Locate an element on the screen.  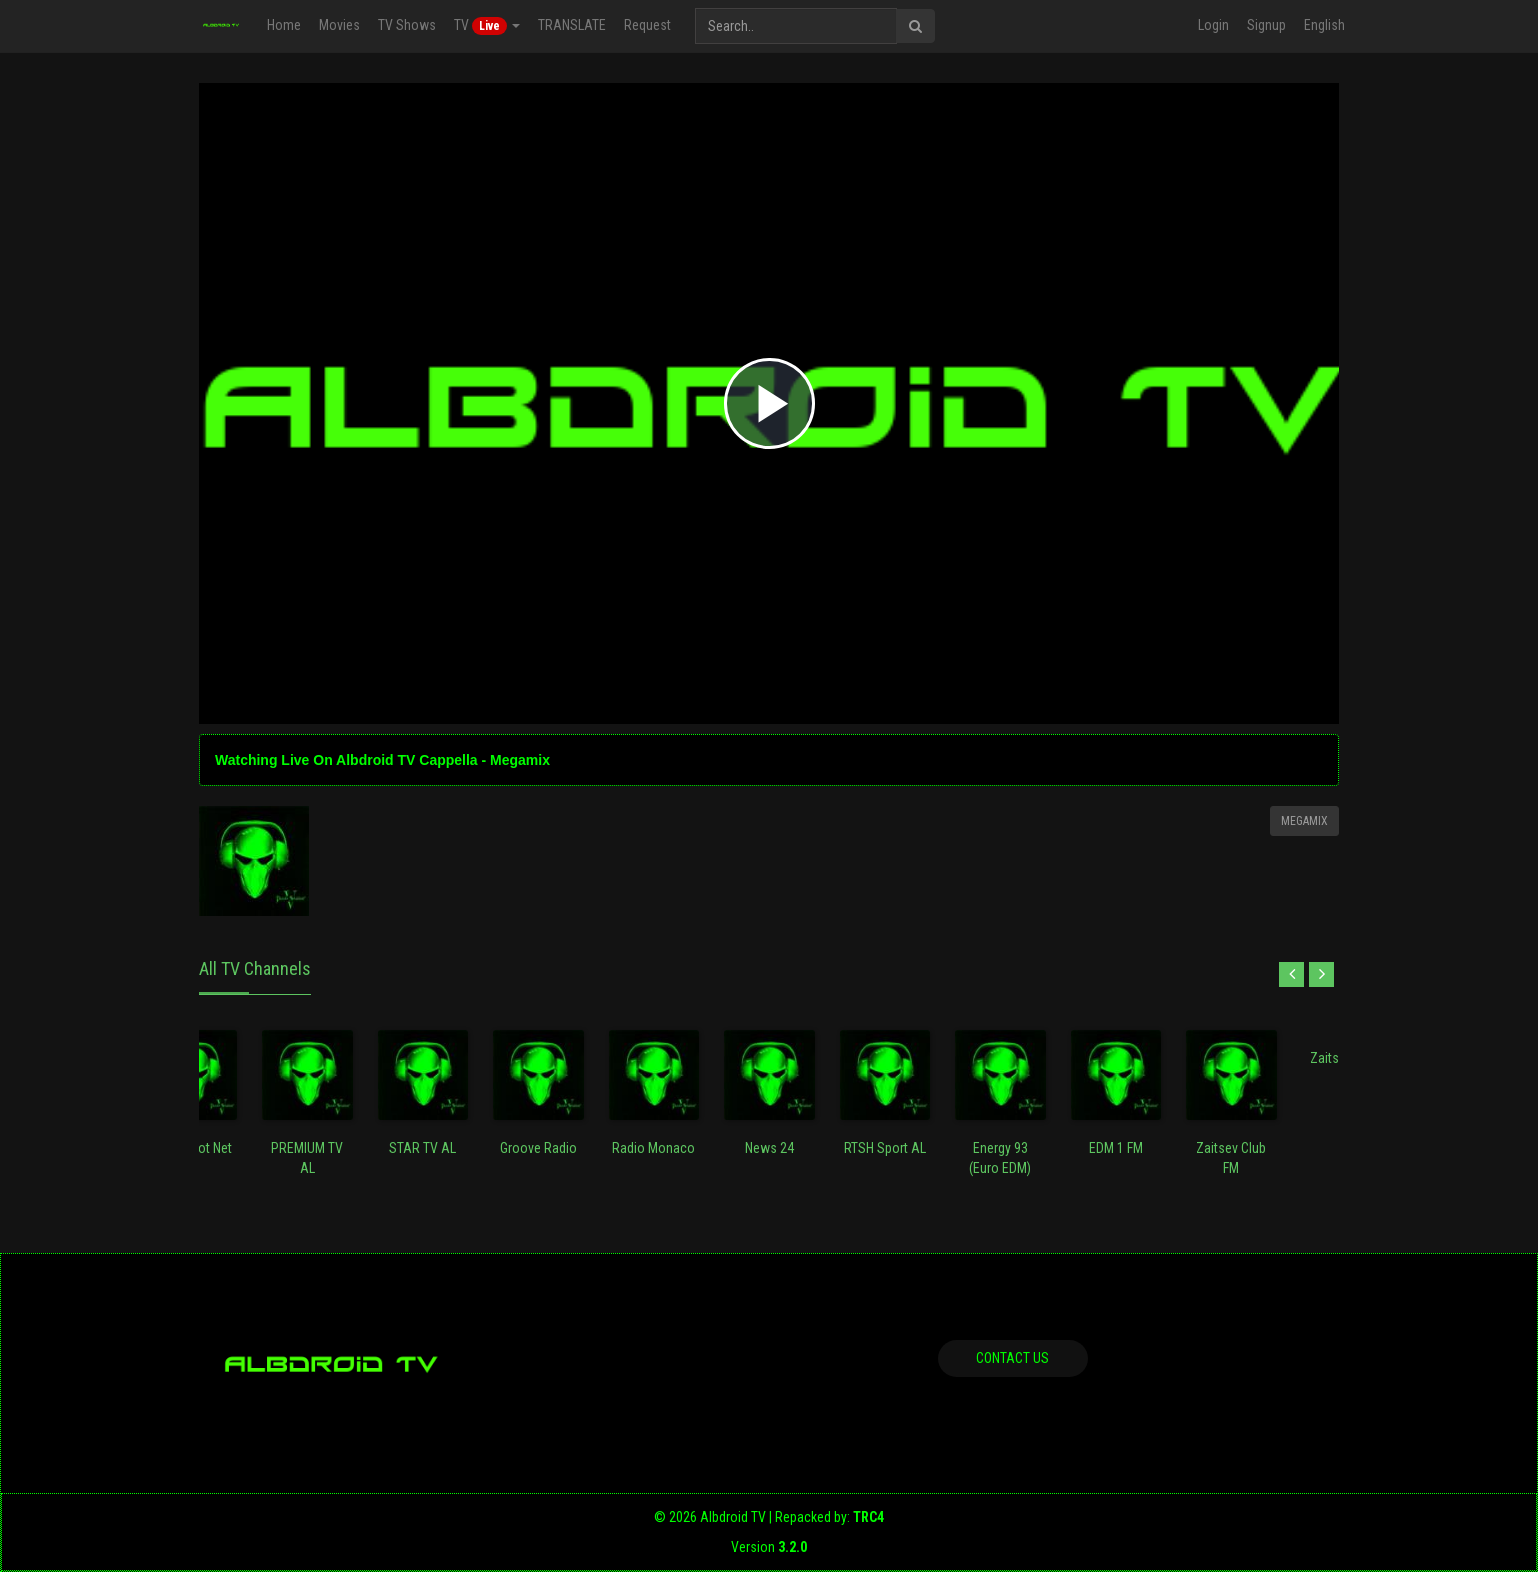
TRANSLATE is located at coordinates (572, 25).